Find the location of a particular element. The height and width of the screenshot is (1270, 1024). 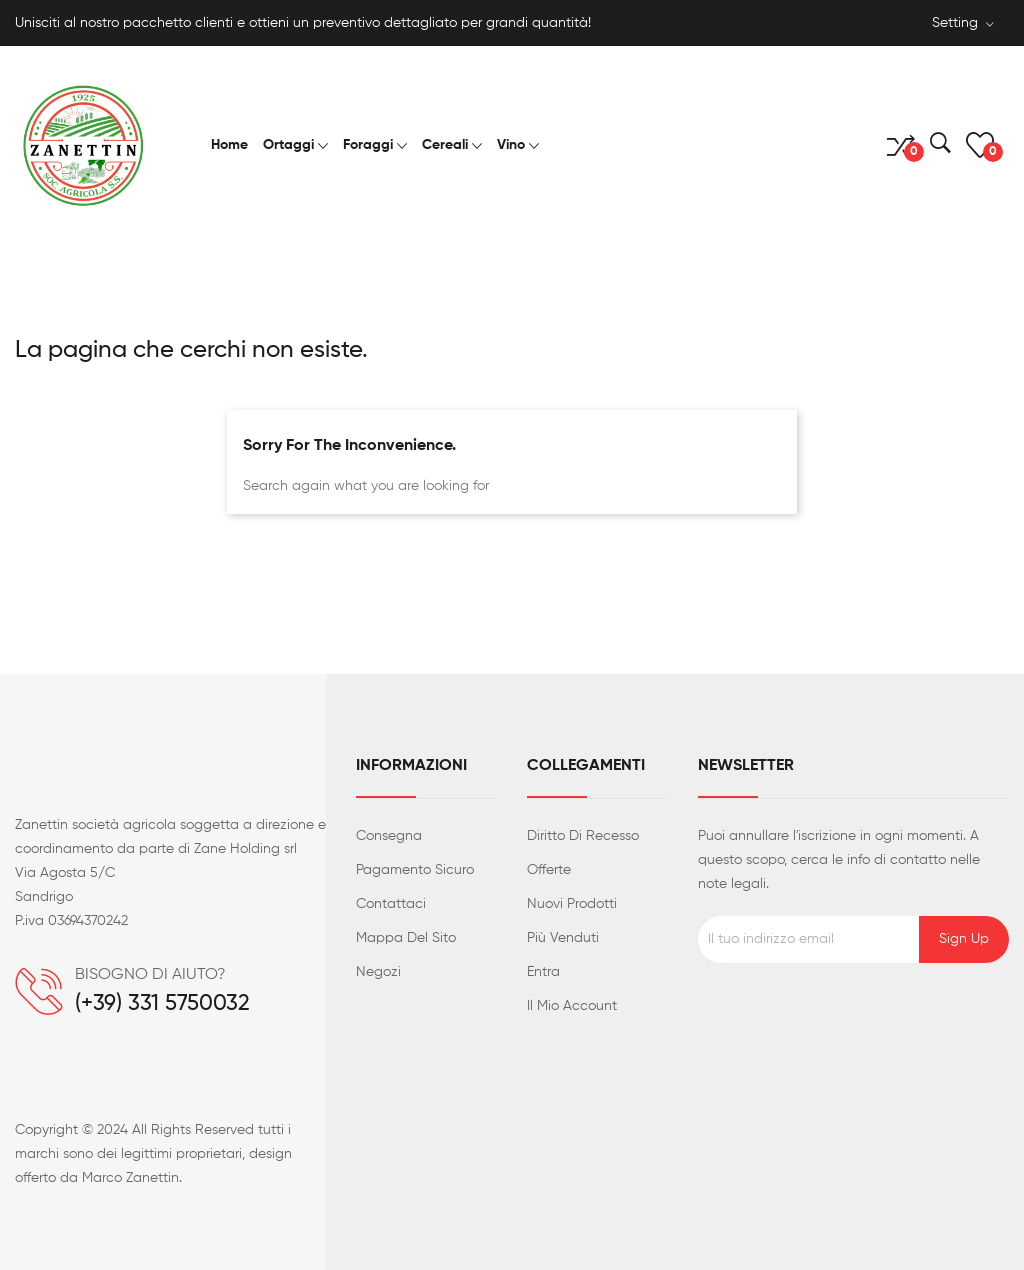

Diritto di recesso is located at coordinates (583, 836).